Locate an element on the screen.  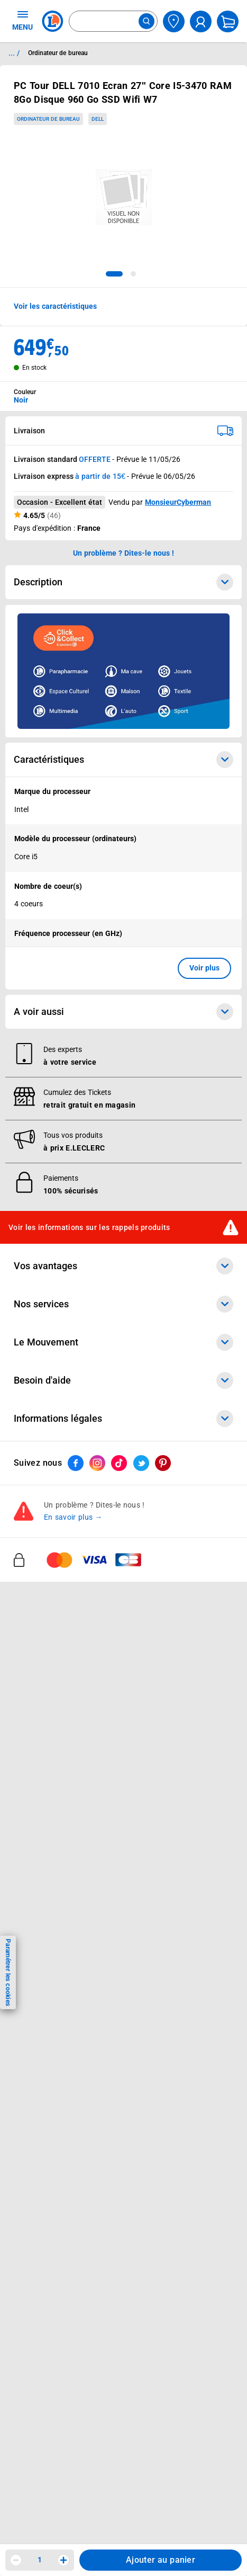
Besoin d'aide is located at coordinates (123, 1380).